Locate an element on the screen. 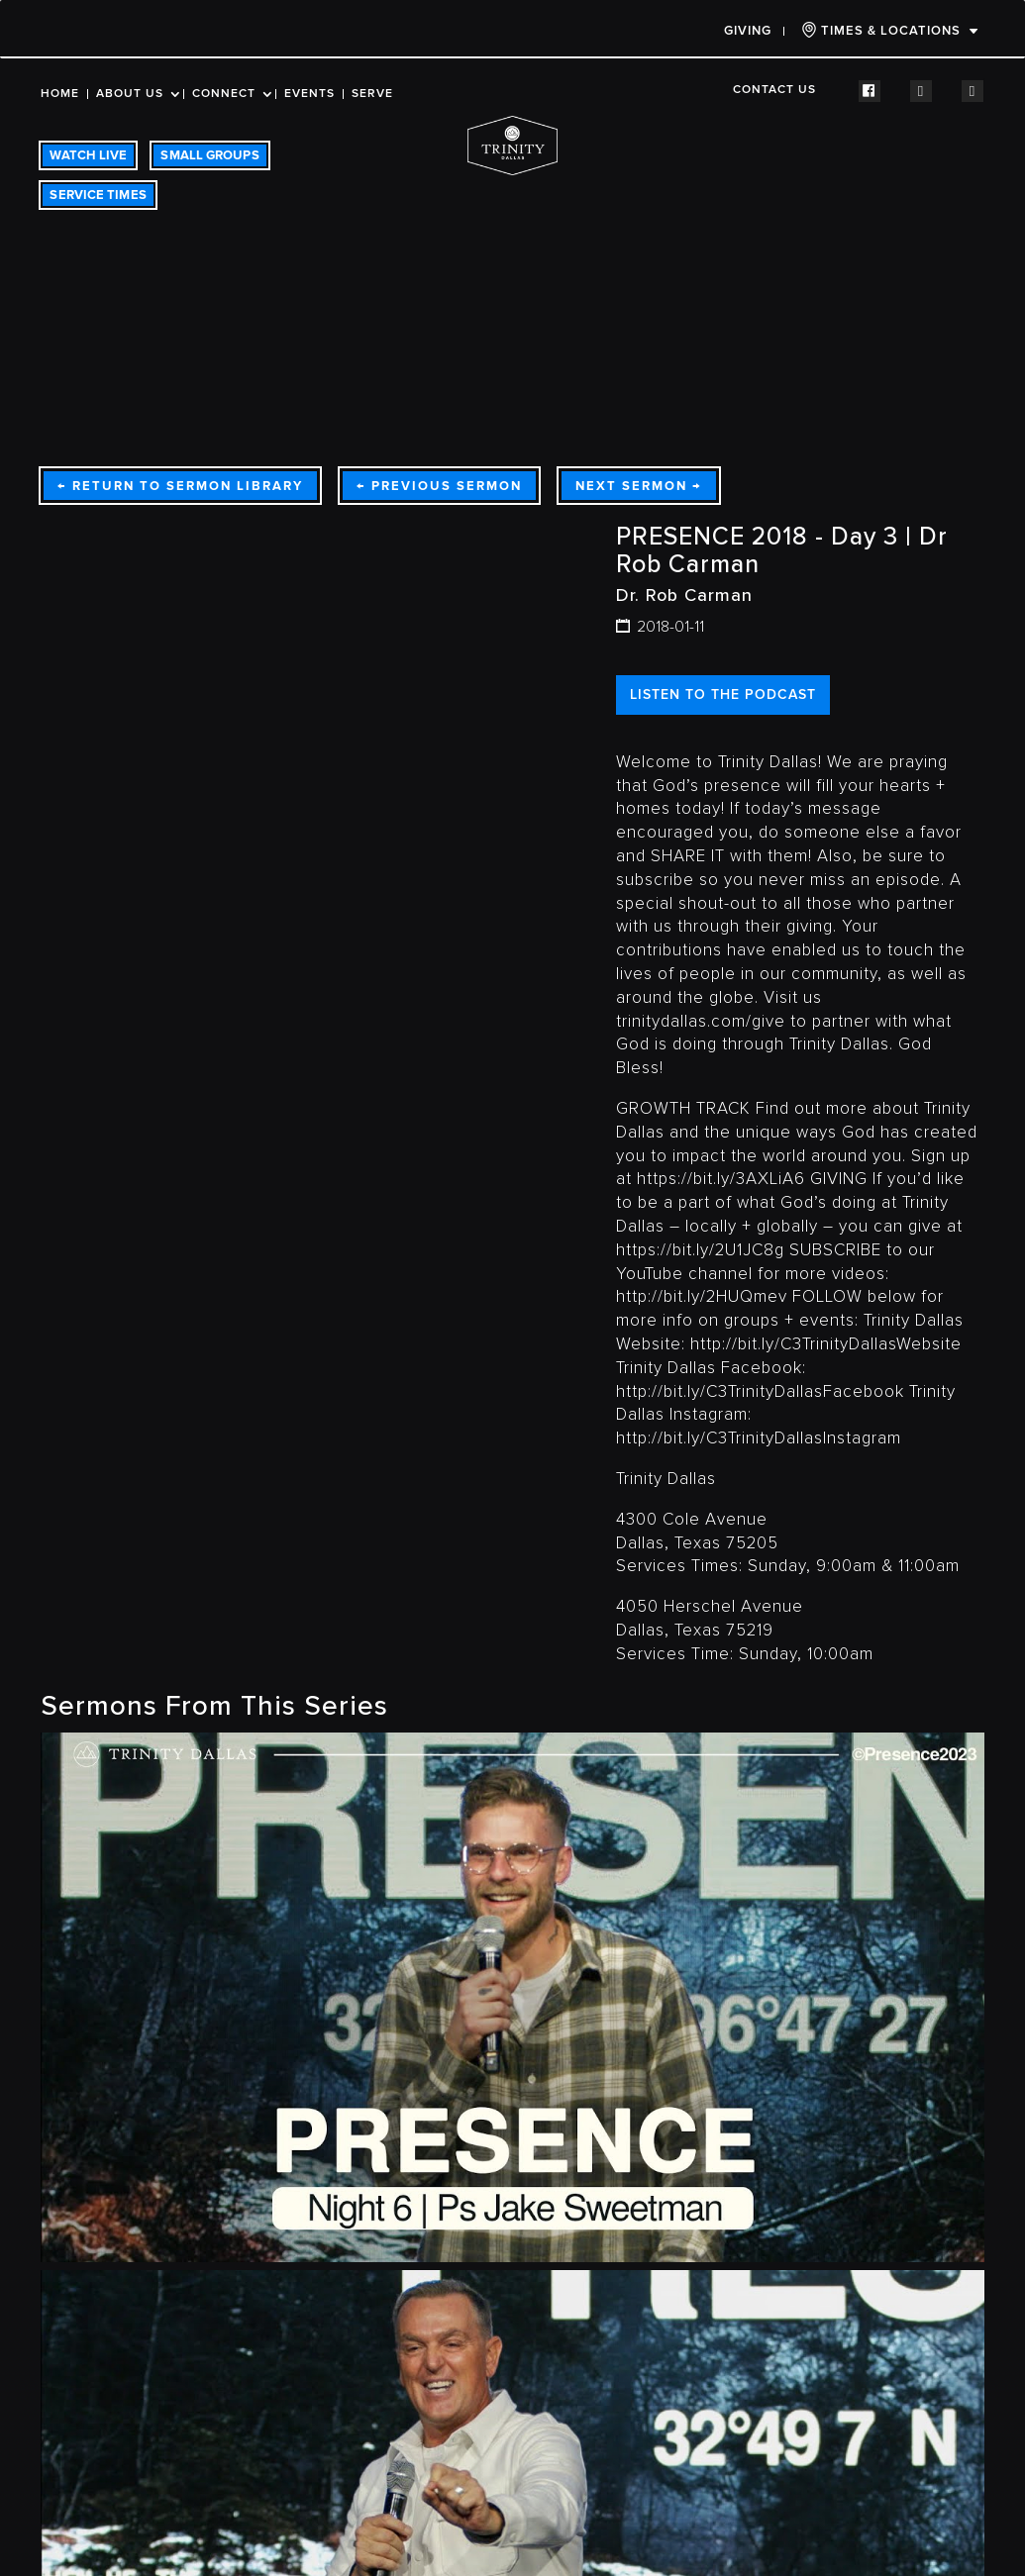 This screenshot has width=1025, height=2576. Return To Sermon Library is located at coordinates (180, 486).